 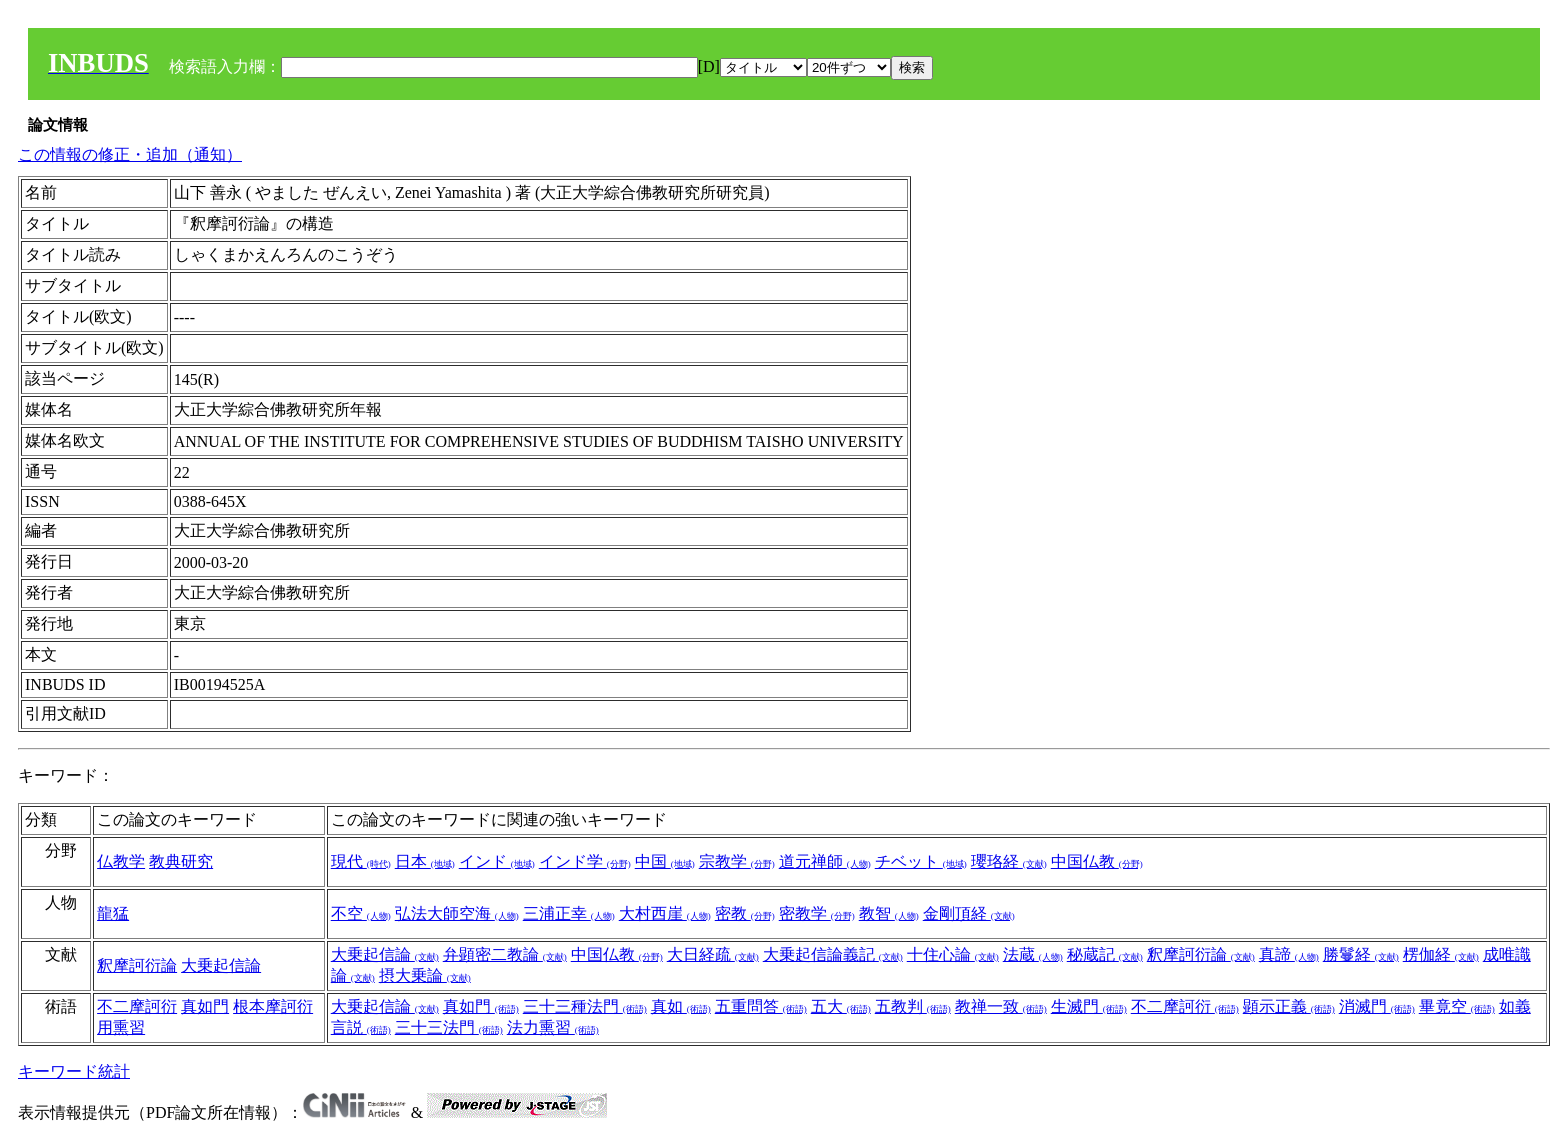 I want to click on 三十三法門, so click(x=449, y=1027).